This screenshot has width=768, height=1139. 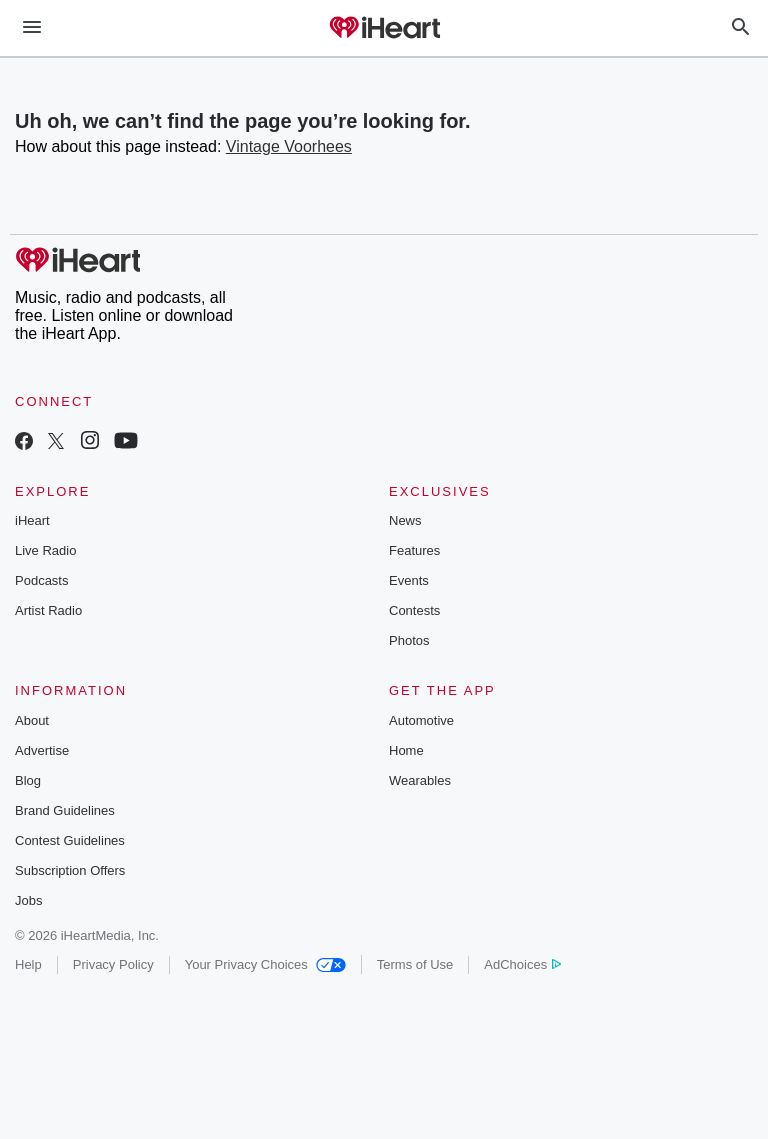 I want to click on Wearables, so click(x=420, y=780).